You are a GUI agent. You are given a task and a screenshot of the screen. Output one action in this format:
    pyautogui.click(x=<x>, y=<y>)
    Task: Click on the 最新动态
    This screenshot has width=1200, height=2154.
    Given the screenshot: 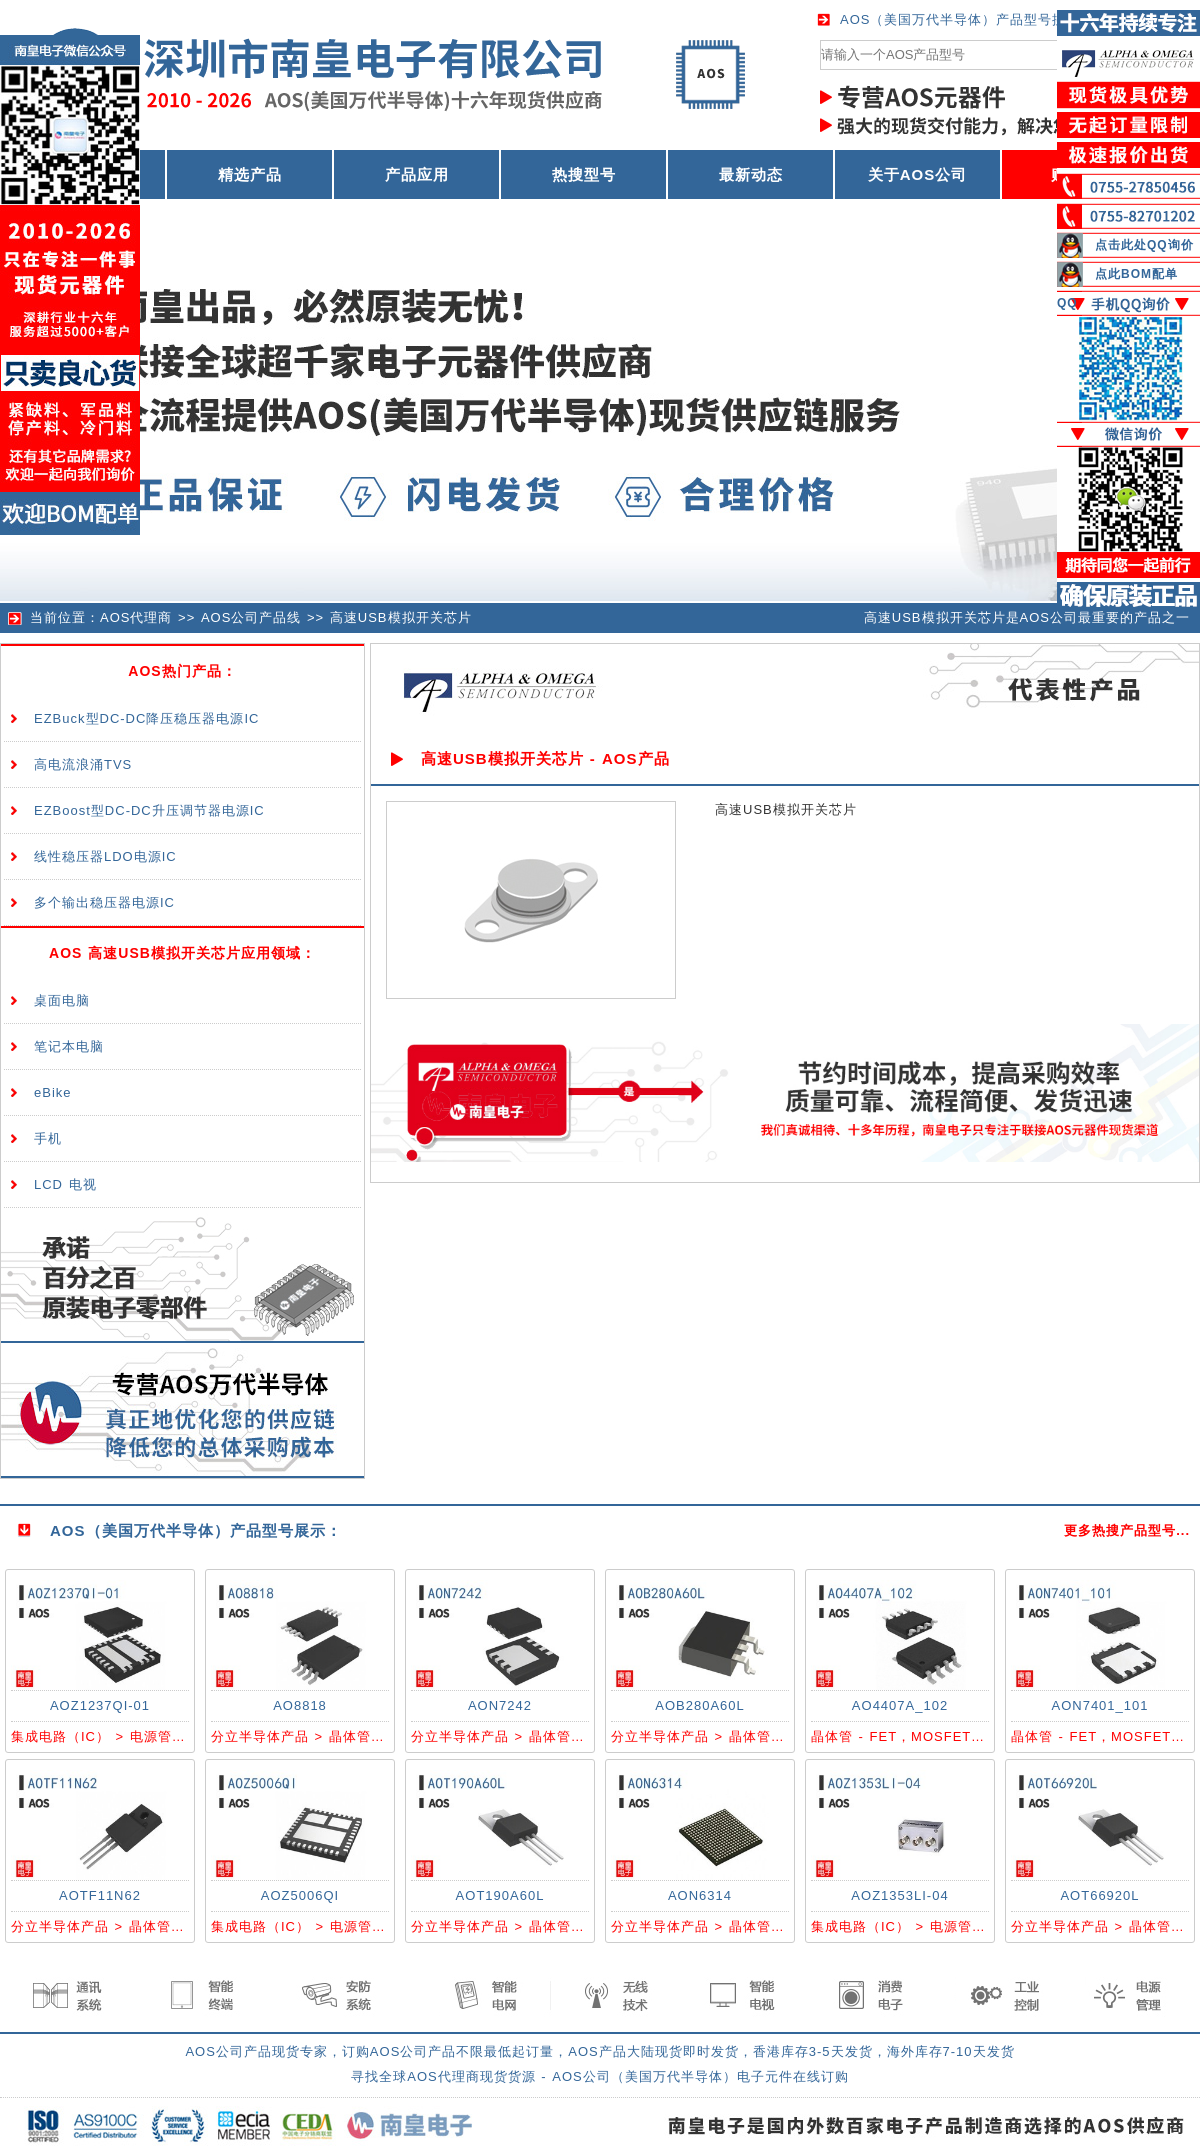 What is the action you would take?
    pyautogui.click(x=751, y=174)
    